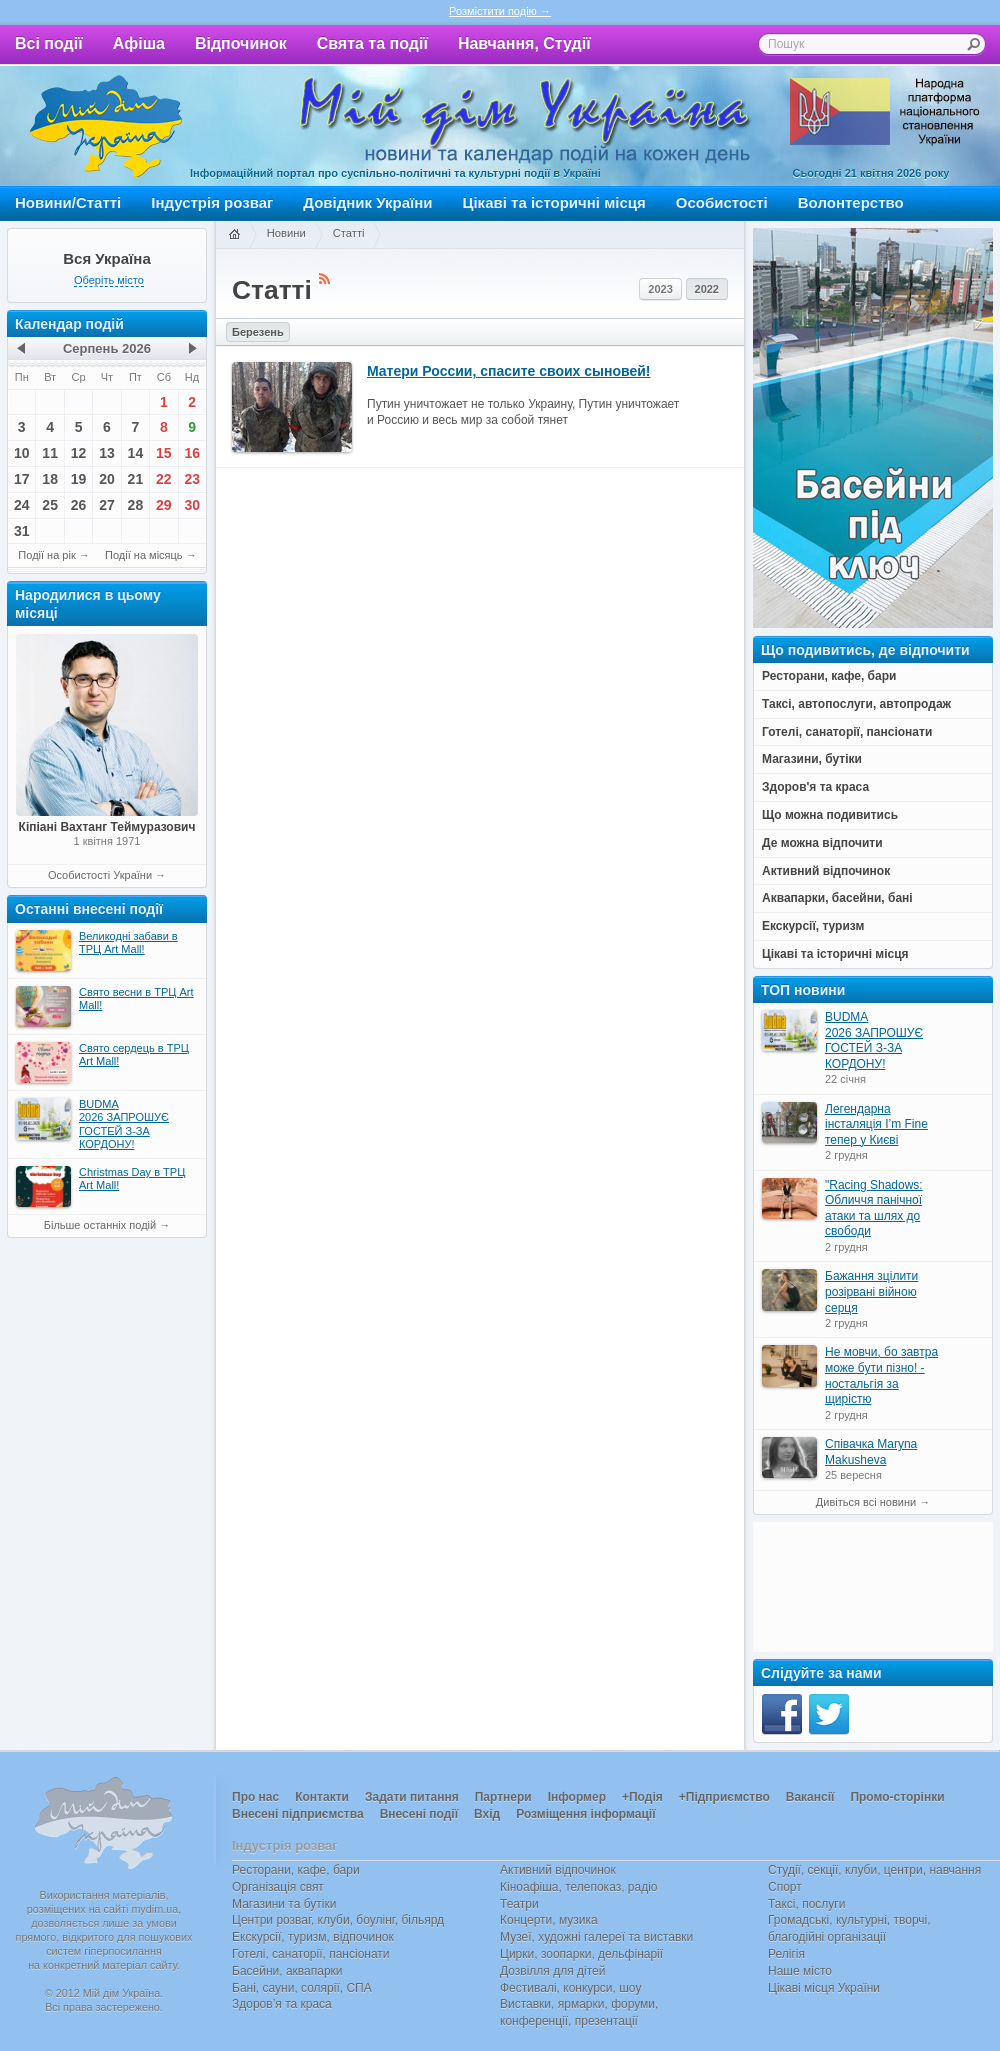 The height and width of the screenshot is (2051, 1000). What do you see at coordinates (212, 202) in the screenshot?
I see `Індустрія розваг` at bounding box center [212, 202].